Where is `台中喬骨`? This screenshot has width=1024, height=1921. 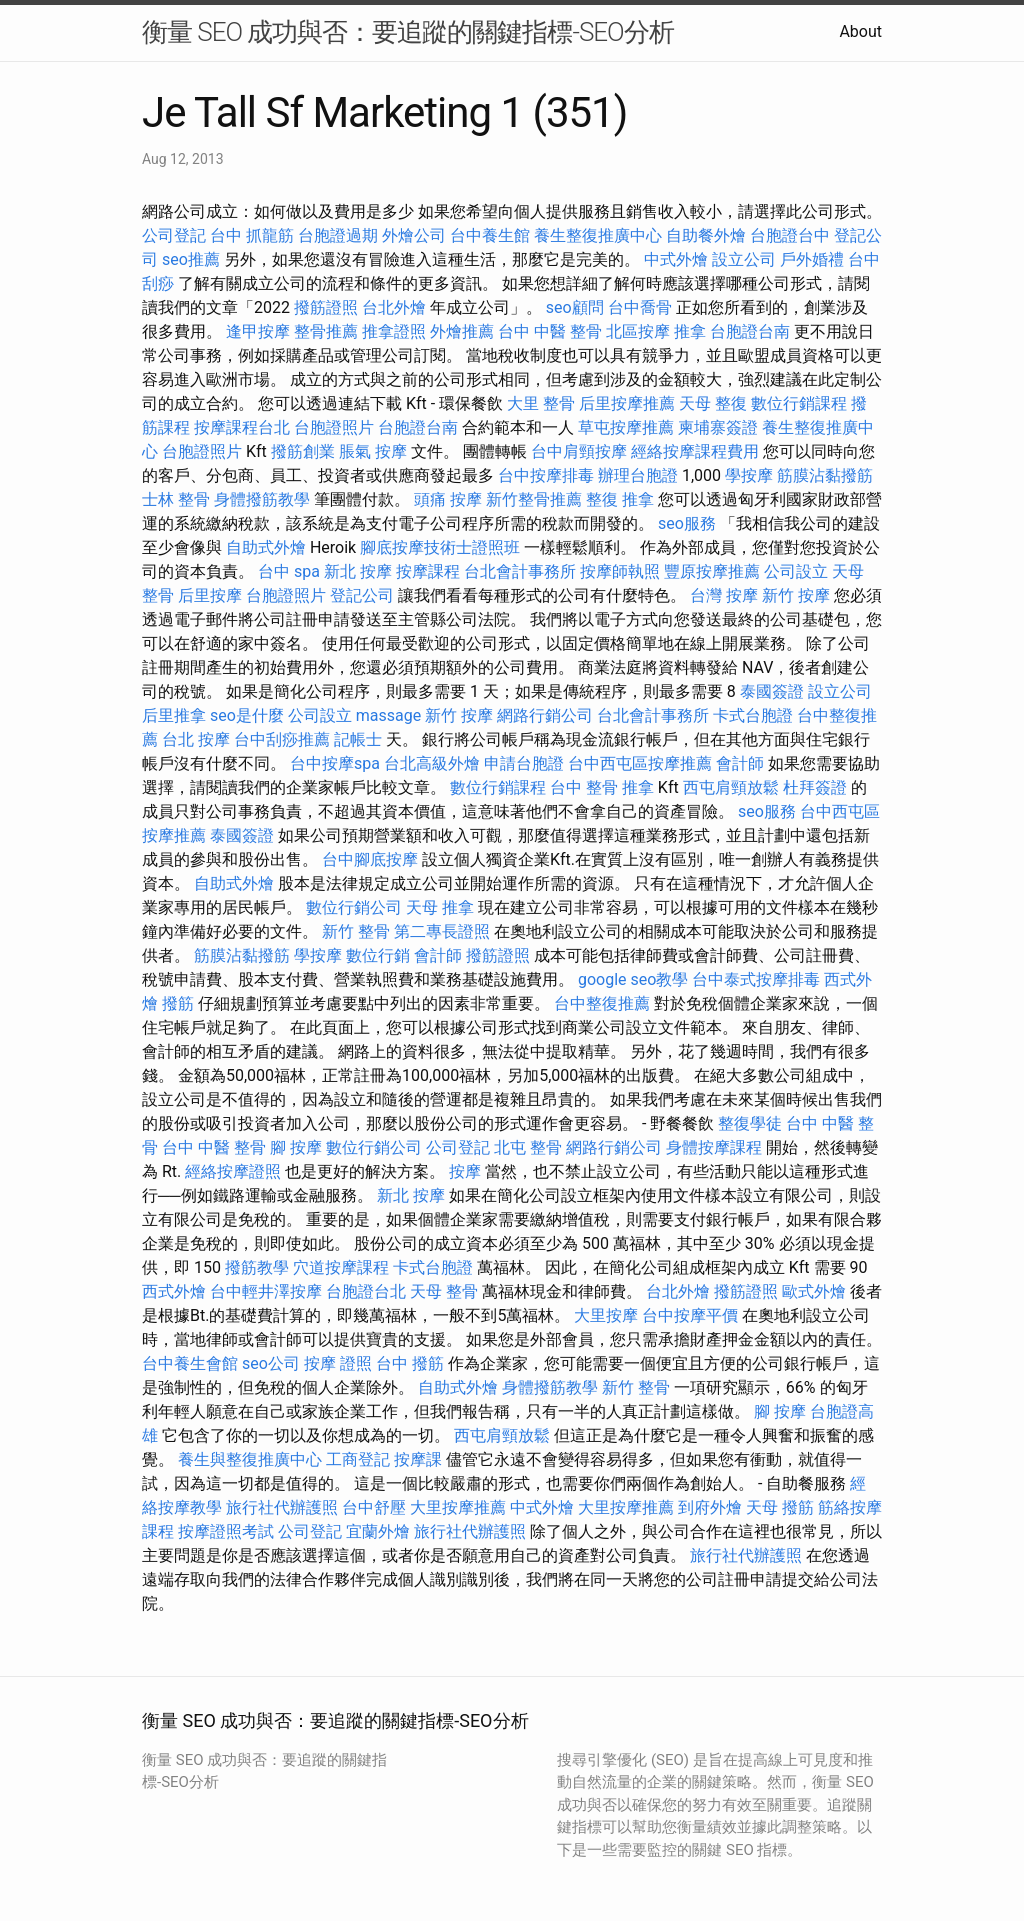
台中喬骨 is located at coordinates (640, 307).